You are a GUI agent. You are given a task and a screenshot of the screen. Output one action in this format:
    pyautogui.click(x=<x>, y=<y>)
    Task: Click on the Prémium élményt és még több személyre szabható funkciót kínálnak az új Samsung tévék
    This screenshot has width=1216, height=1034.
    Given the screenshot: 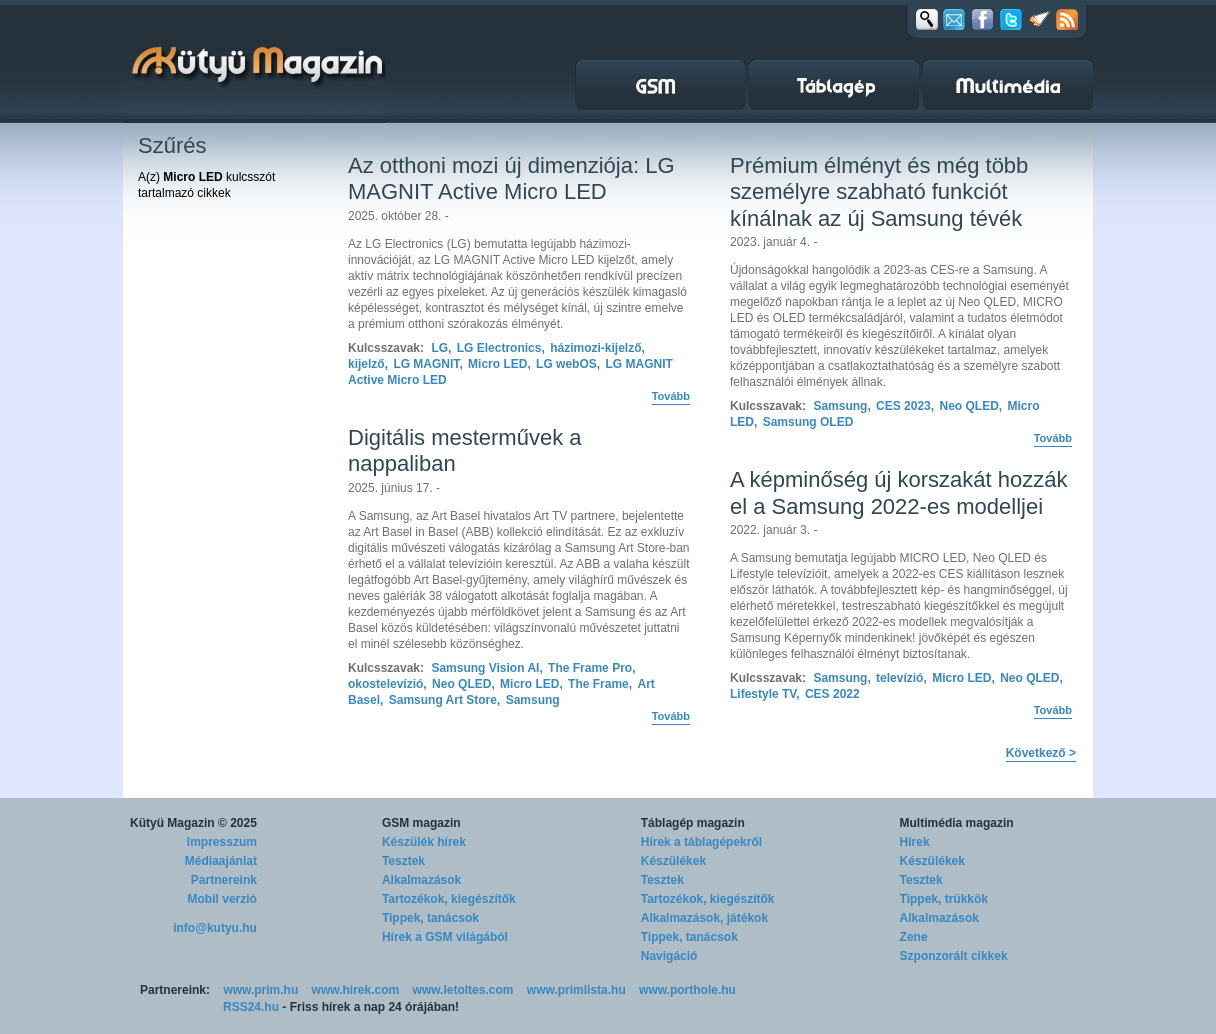 What is the action you would take?
    pyautogui.click(x=879, y=192)
    